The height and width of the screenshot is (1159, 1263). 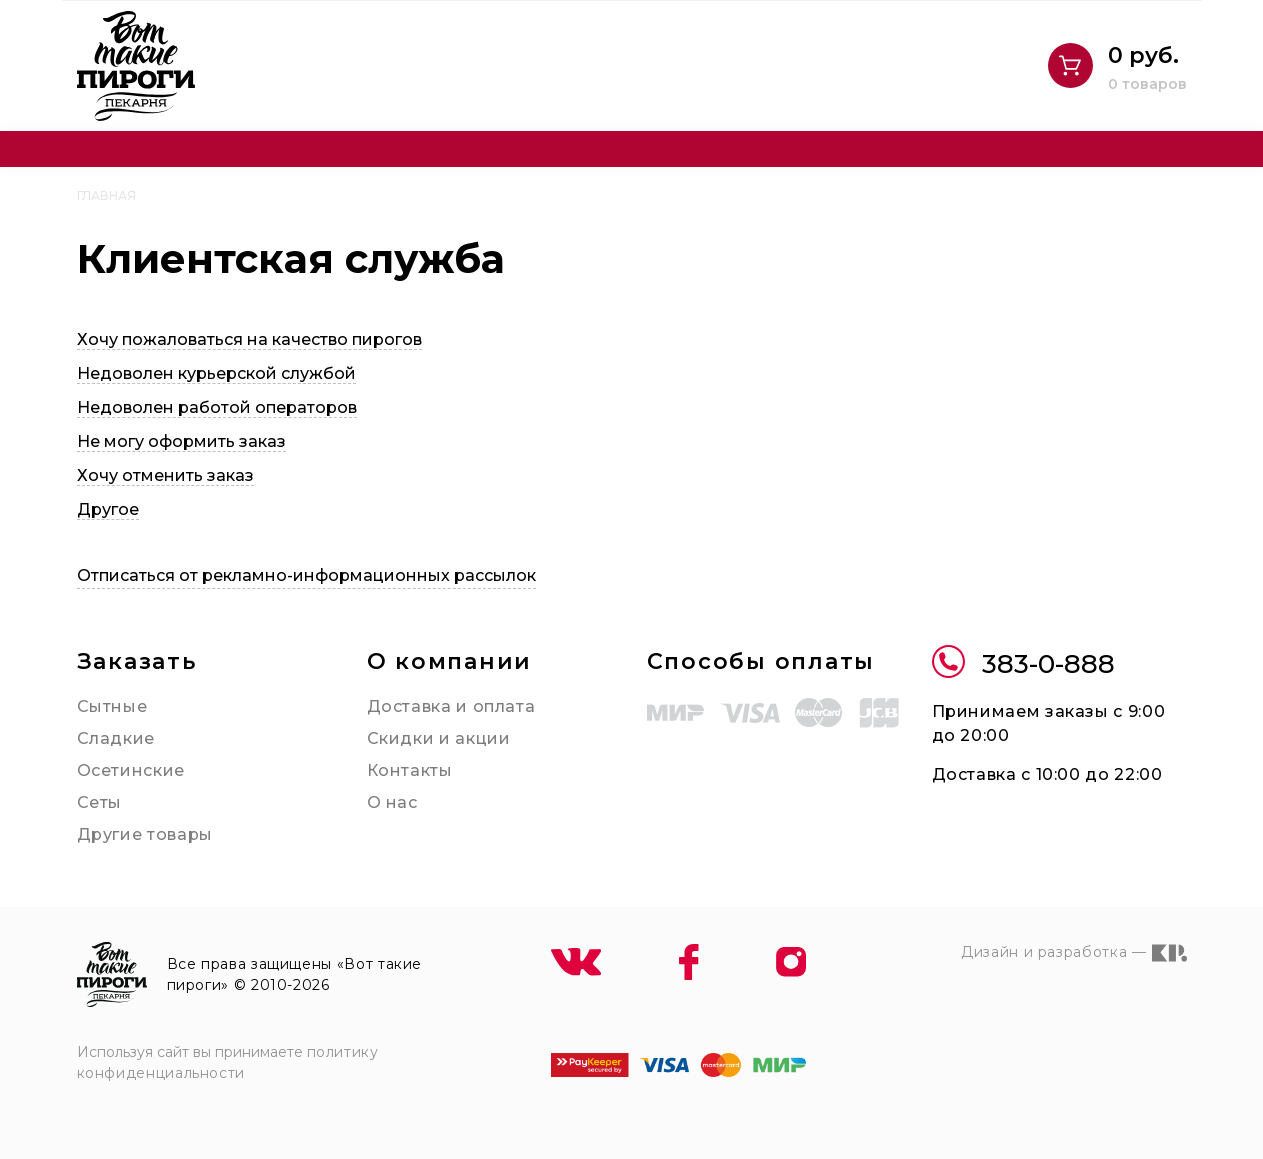 What do you see at coordinates (217, 407) in the screenshot?
I see `Недоволен работой операторов` at bounding box center [217, 407].